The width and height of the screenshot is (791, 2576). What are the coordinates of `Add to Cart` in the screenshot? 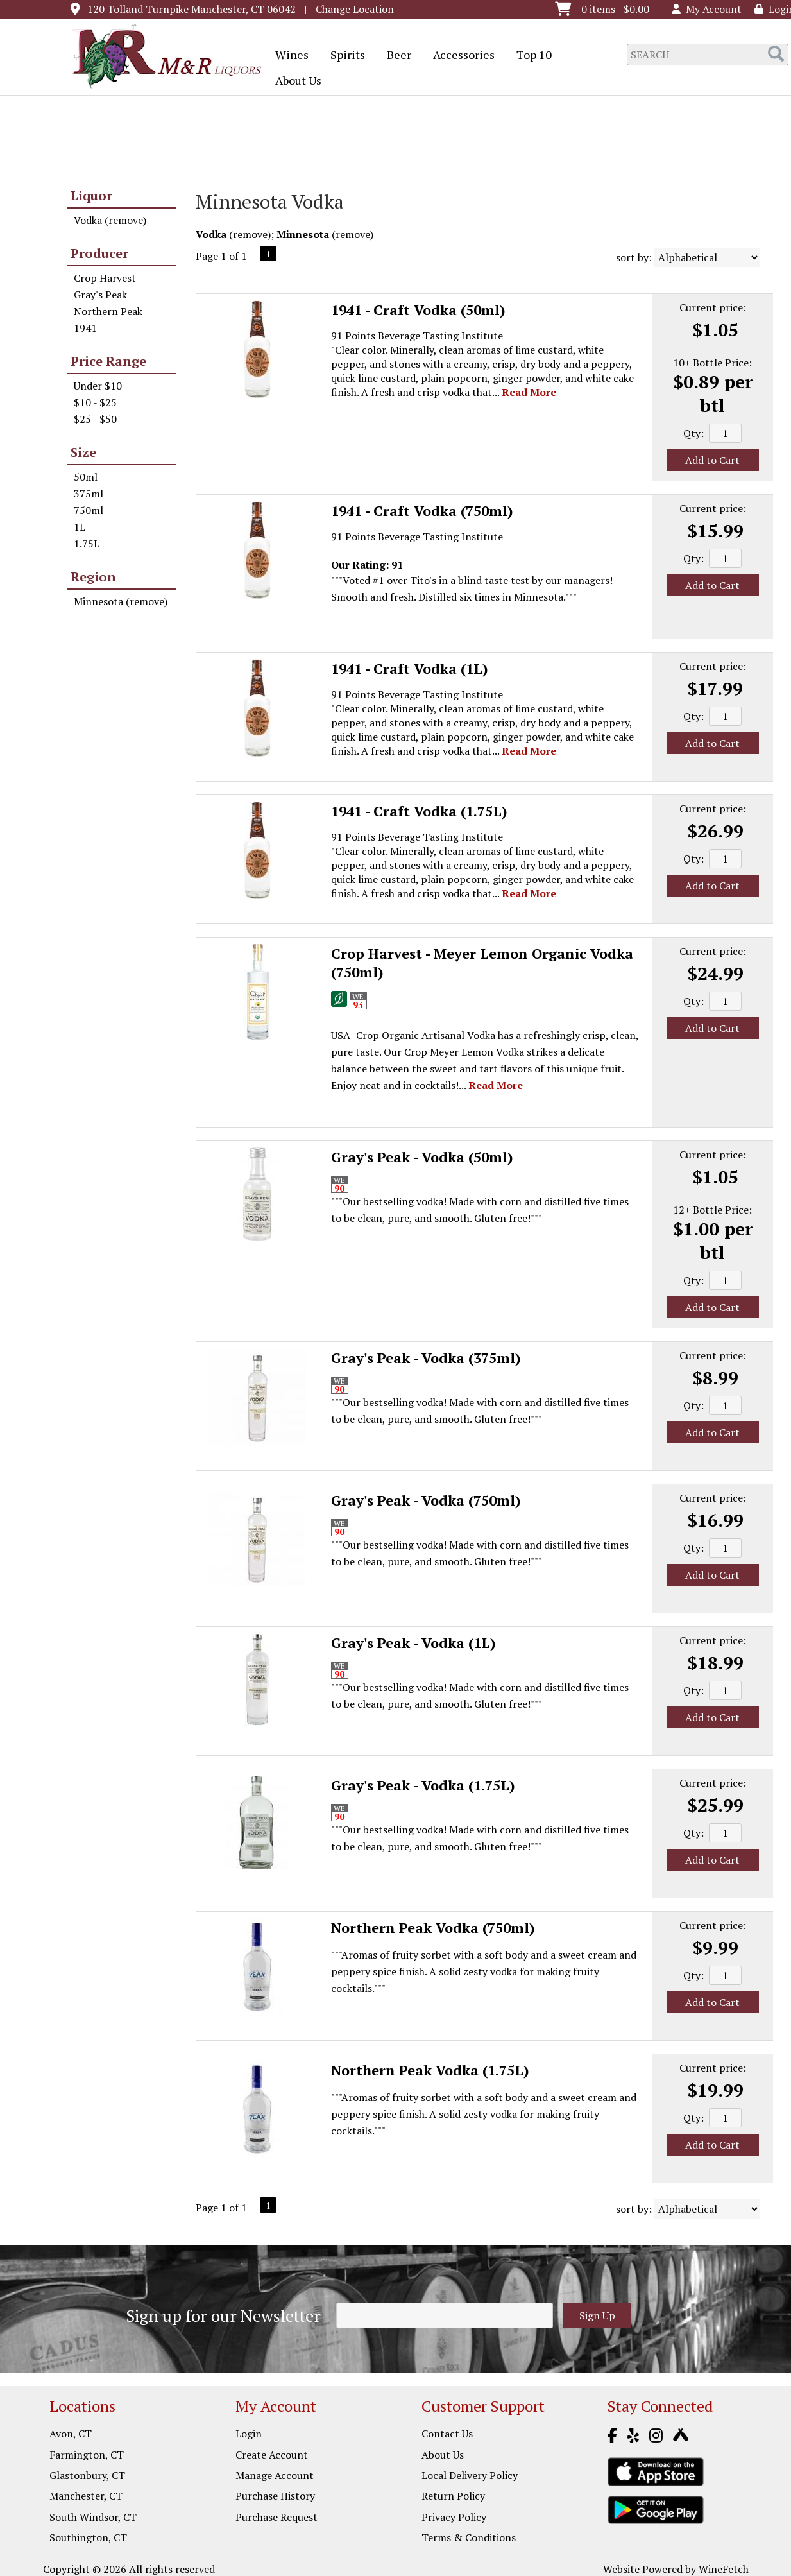 It's located at (712, 460).